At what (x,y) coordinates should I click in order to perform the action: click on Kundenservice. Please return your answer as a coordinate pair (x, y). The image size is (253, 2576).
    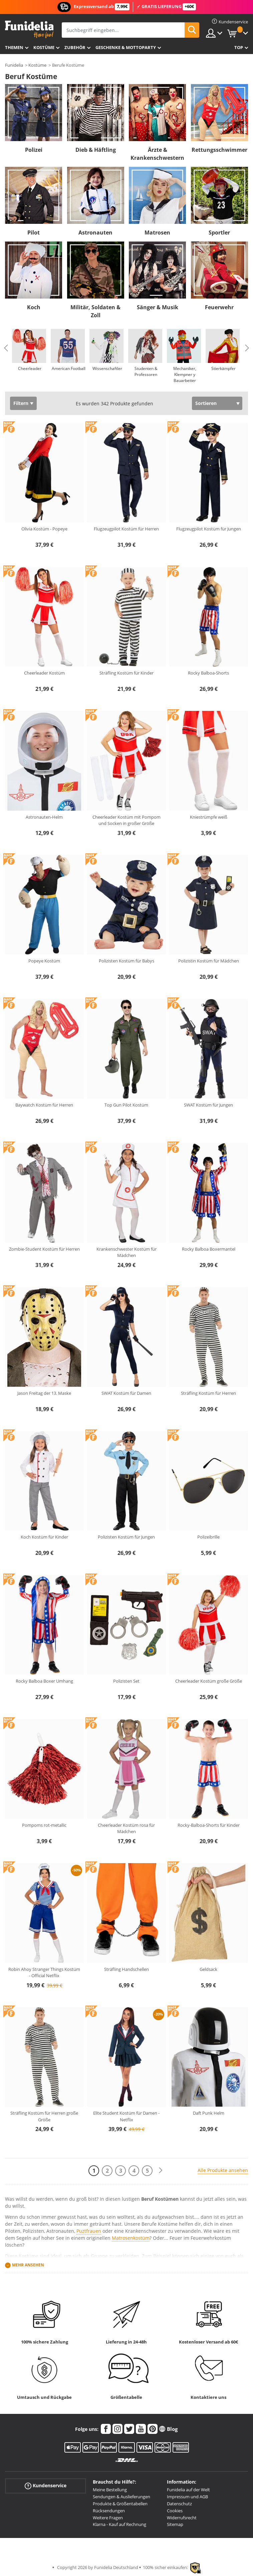
    Looking at the image, I should click on (45, 2485).